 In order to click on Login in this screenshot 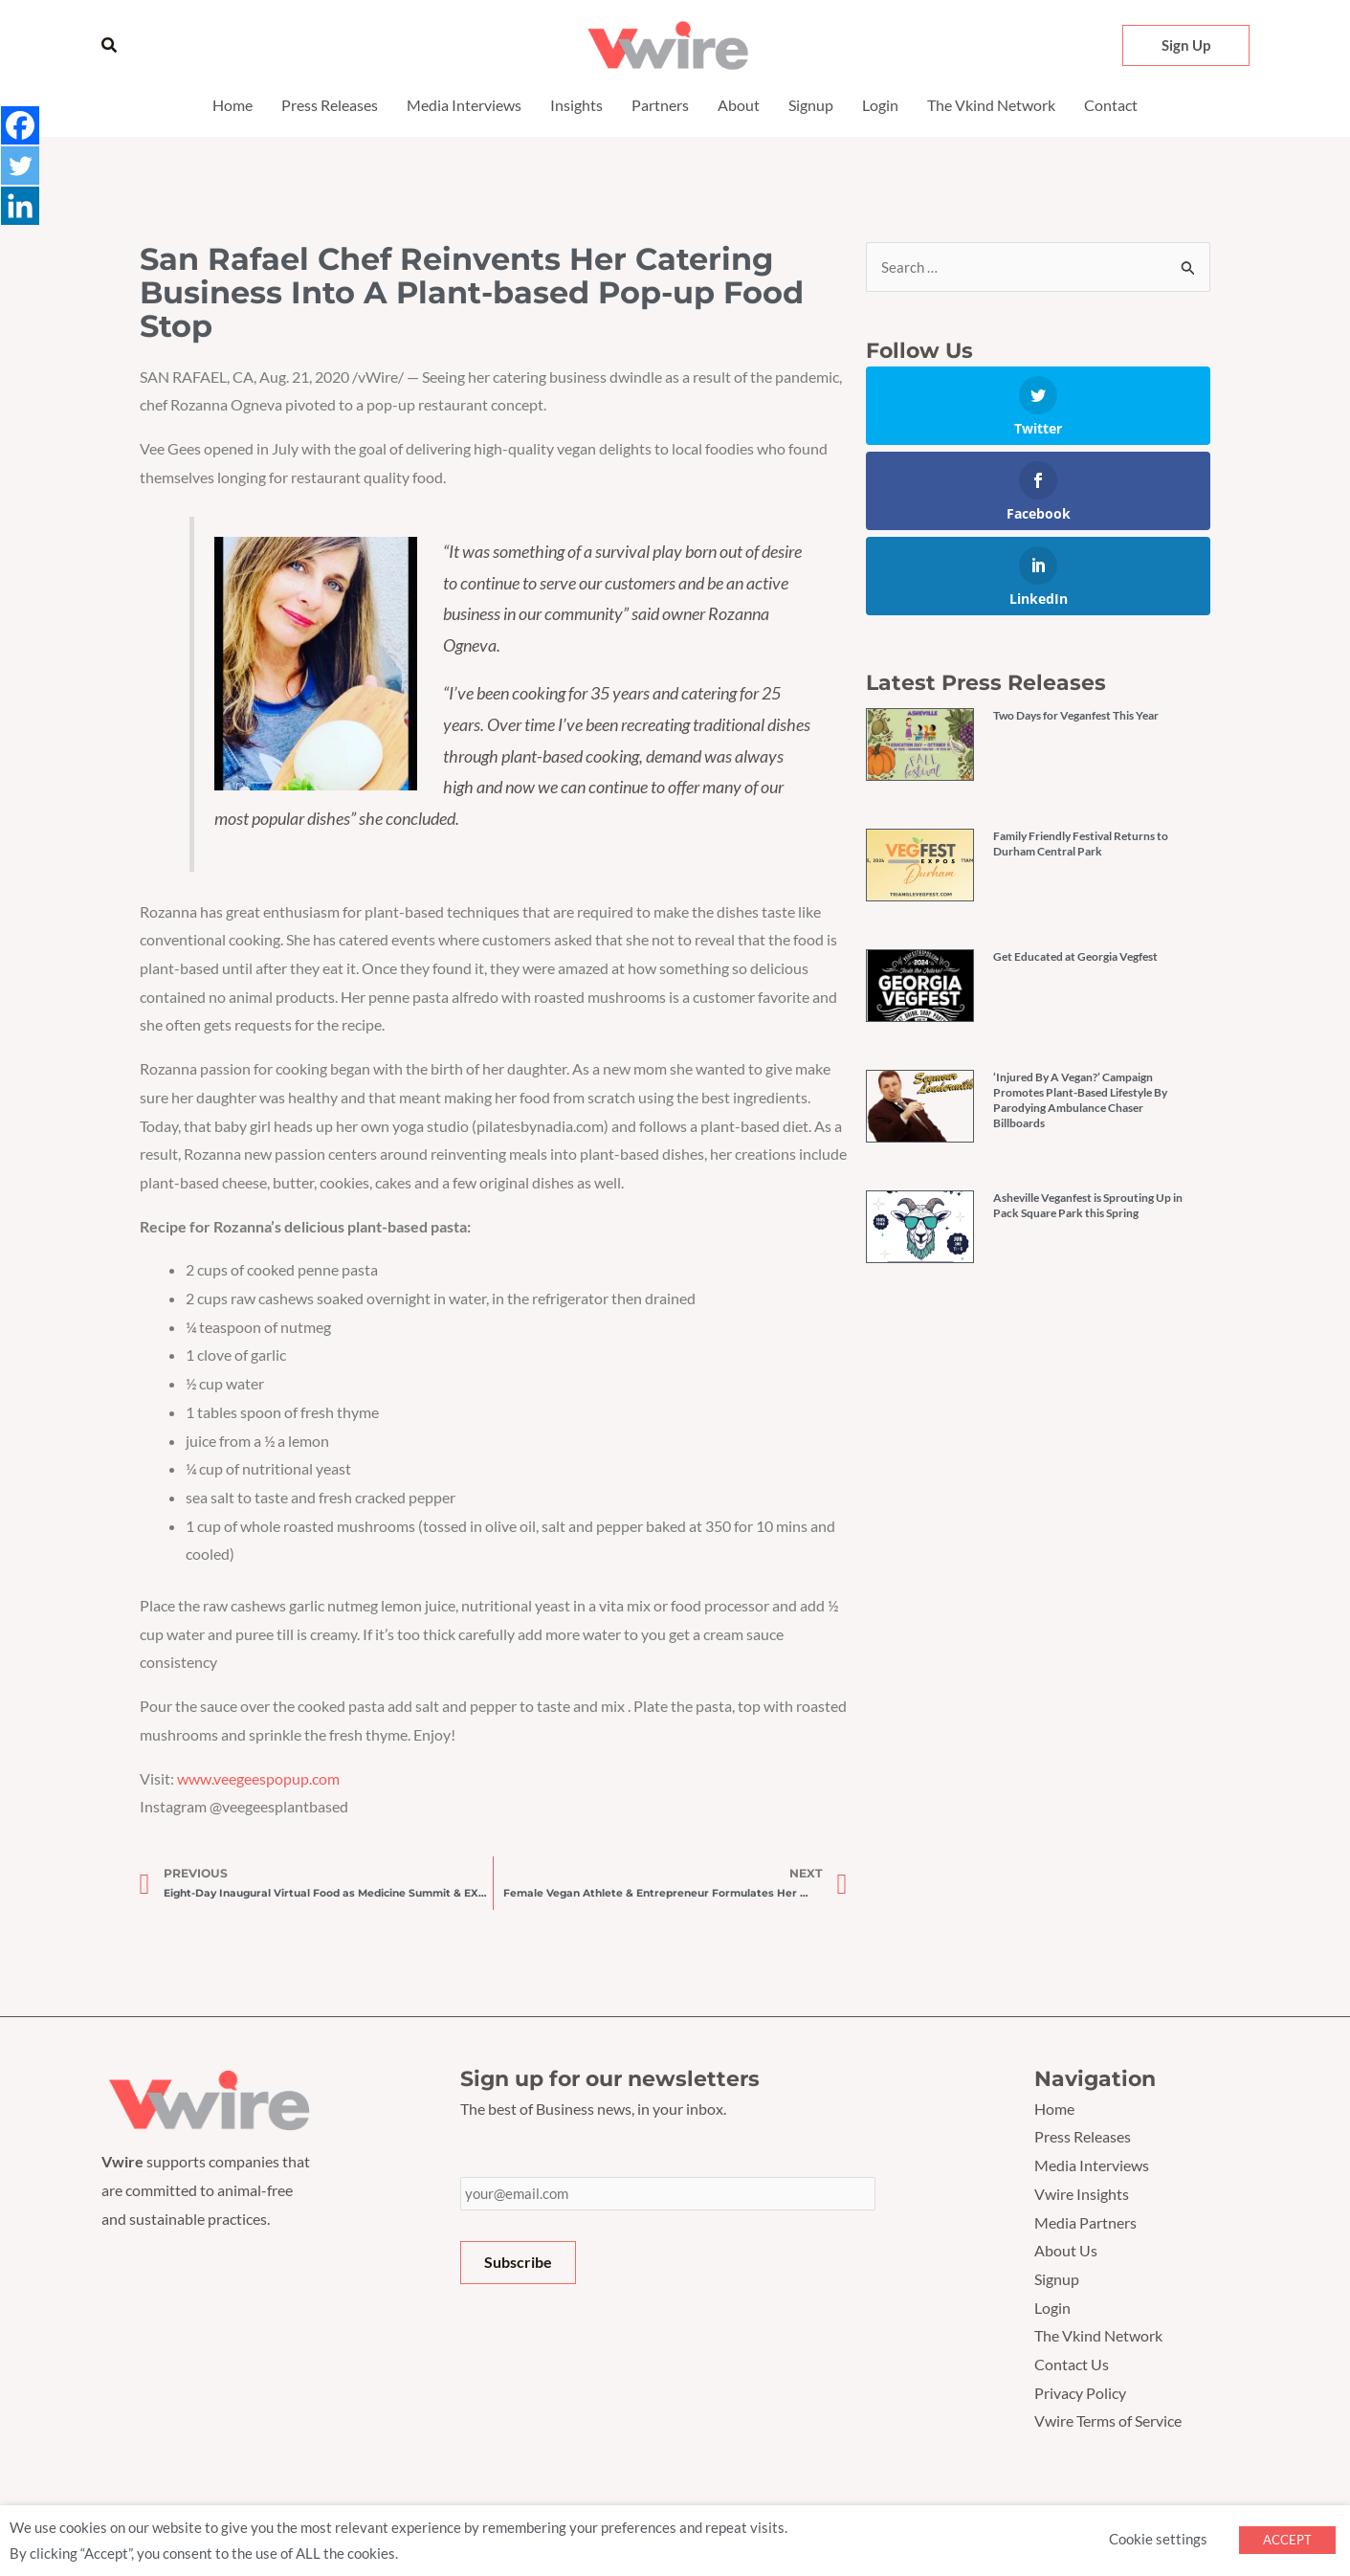, I will do `click(880, 105)`.